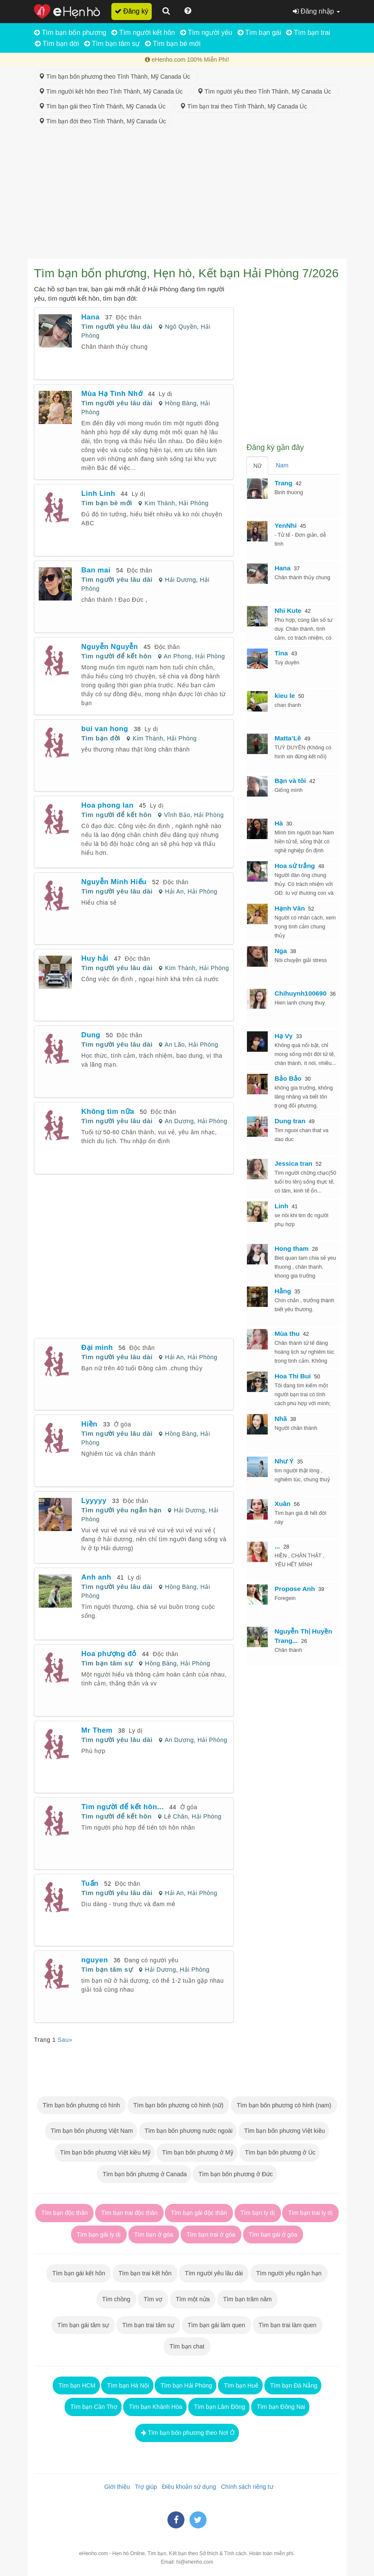 This screenshot has width=374, height=2576. Describe the element at coordinates (151, 1960) in the screenshot. I see `Đang có người yêu` at that location.